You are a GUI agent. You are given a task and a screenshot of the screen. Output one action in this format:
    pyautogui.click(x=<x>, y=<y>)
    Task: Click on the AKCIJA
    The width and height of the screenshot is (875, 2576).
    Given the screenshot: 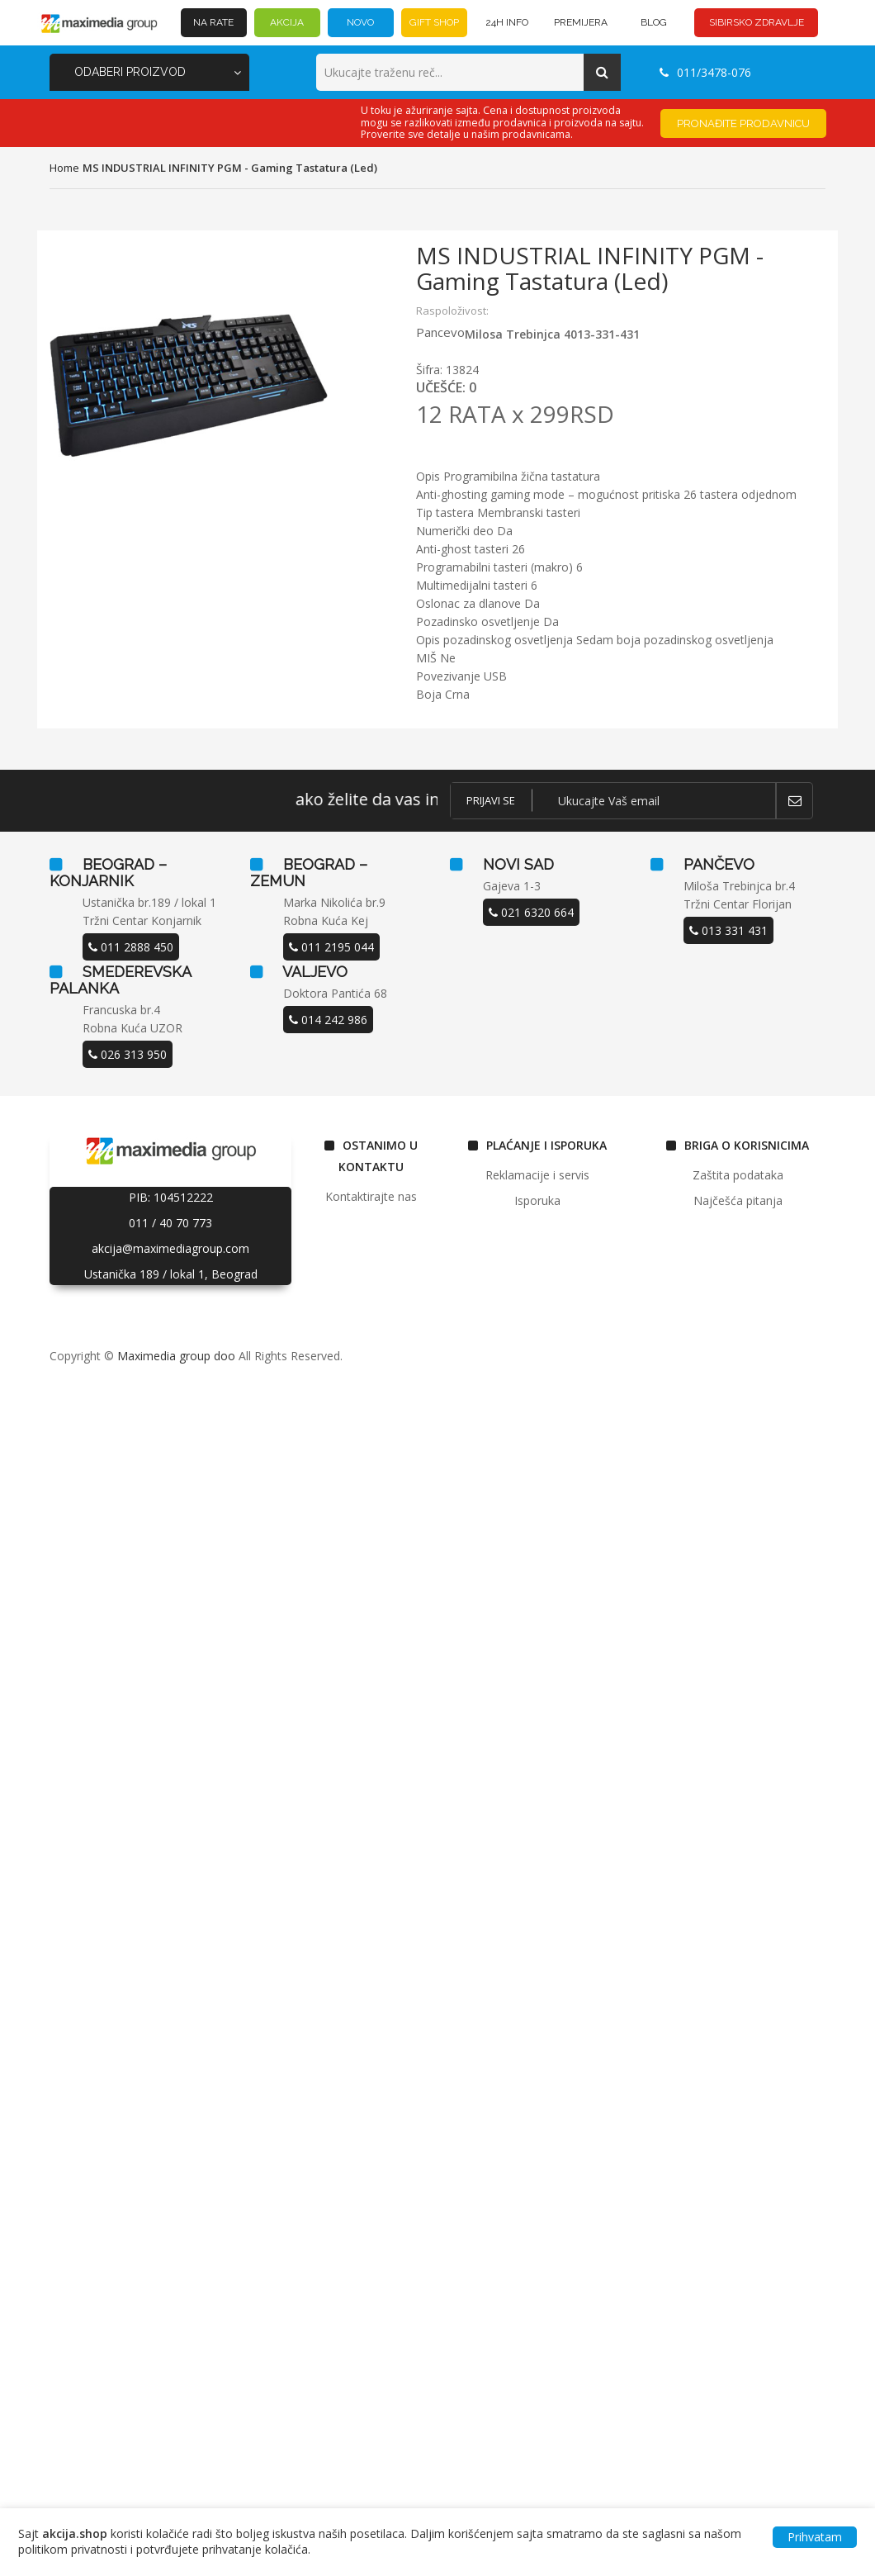 What is the action you would take?
    pyautogui.click(x=287, y=22)
    